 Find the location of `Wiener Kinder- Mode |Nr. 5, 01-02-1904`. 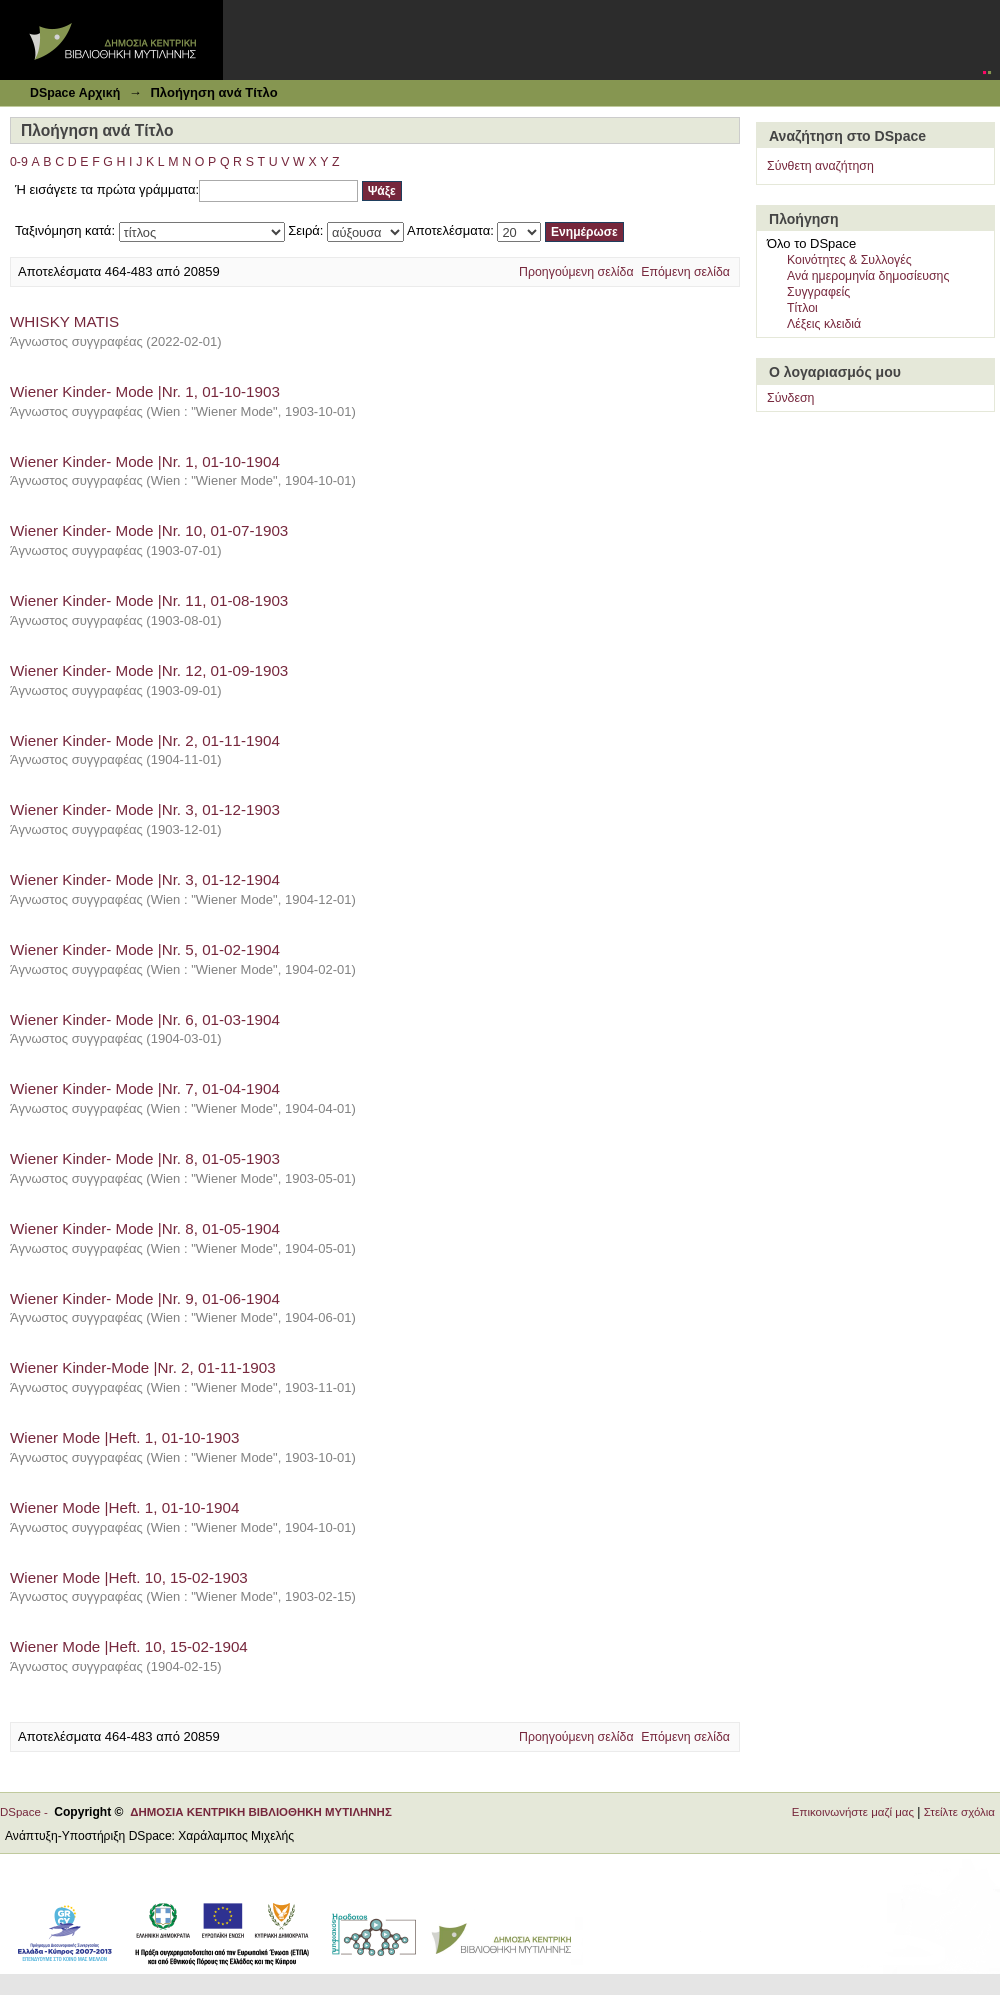

Wiener Kinder- Mode |Nr. 5, 01-02-1904 is located at coordinates (145, 949).